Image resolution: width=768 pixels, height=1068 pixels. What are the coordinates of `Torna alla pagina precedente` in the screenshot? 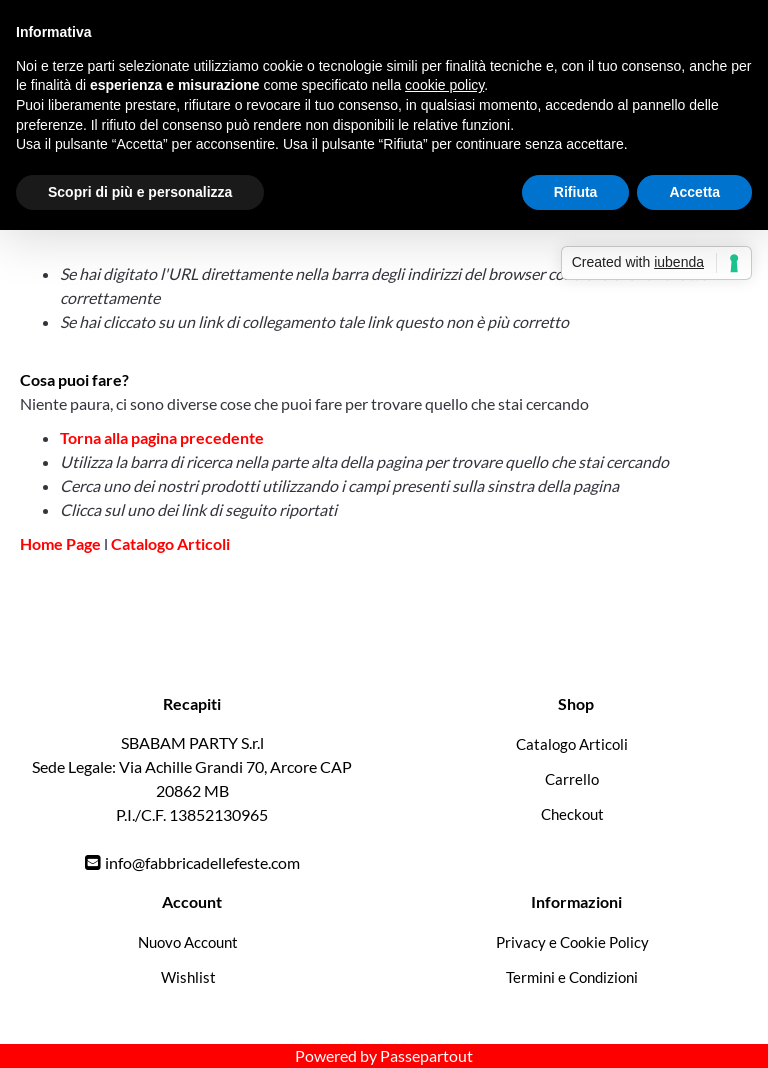 It's located at (162, 437).